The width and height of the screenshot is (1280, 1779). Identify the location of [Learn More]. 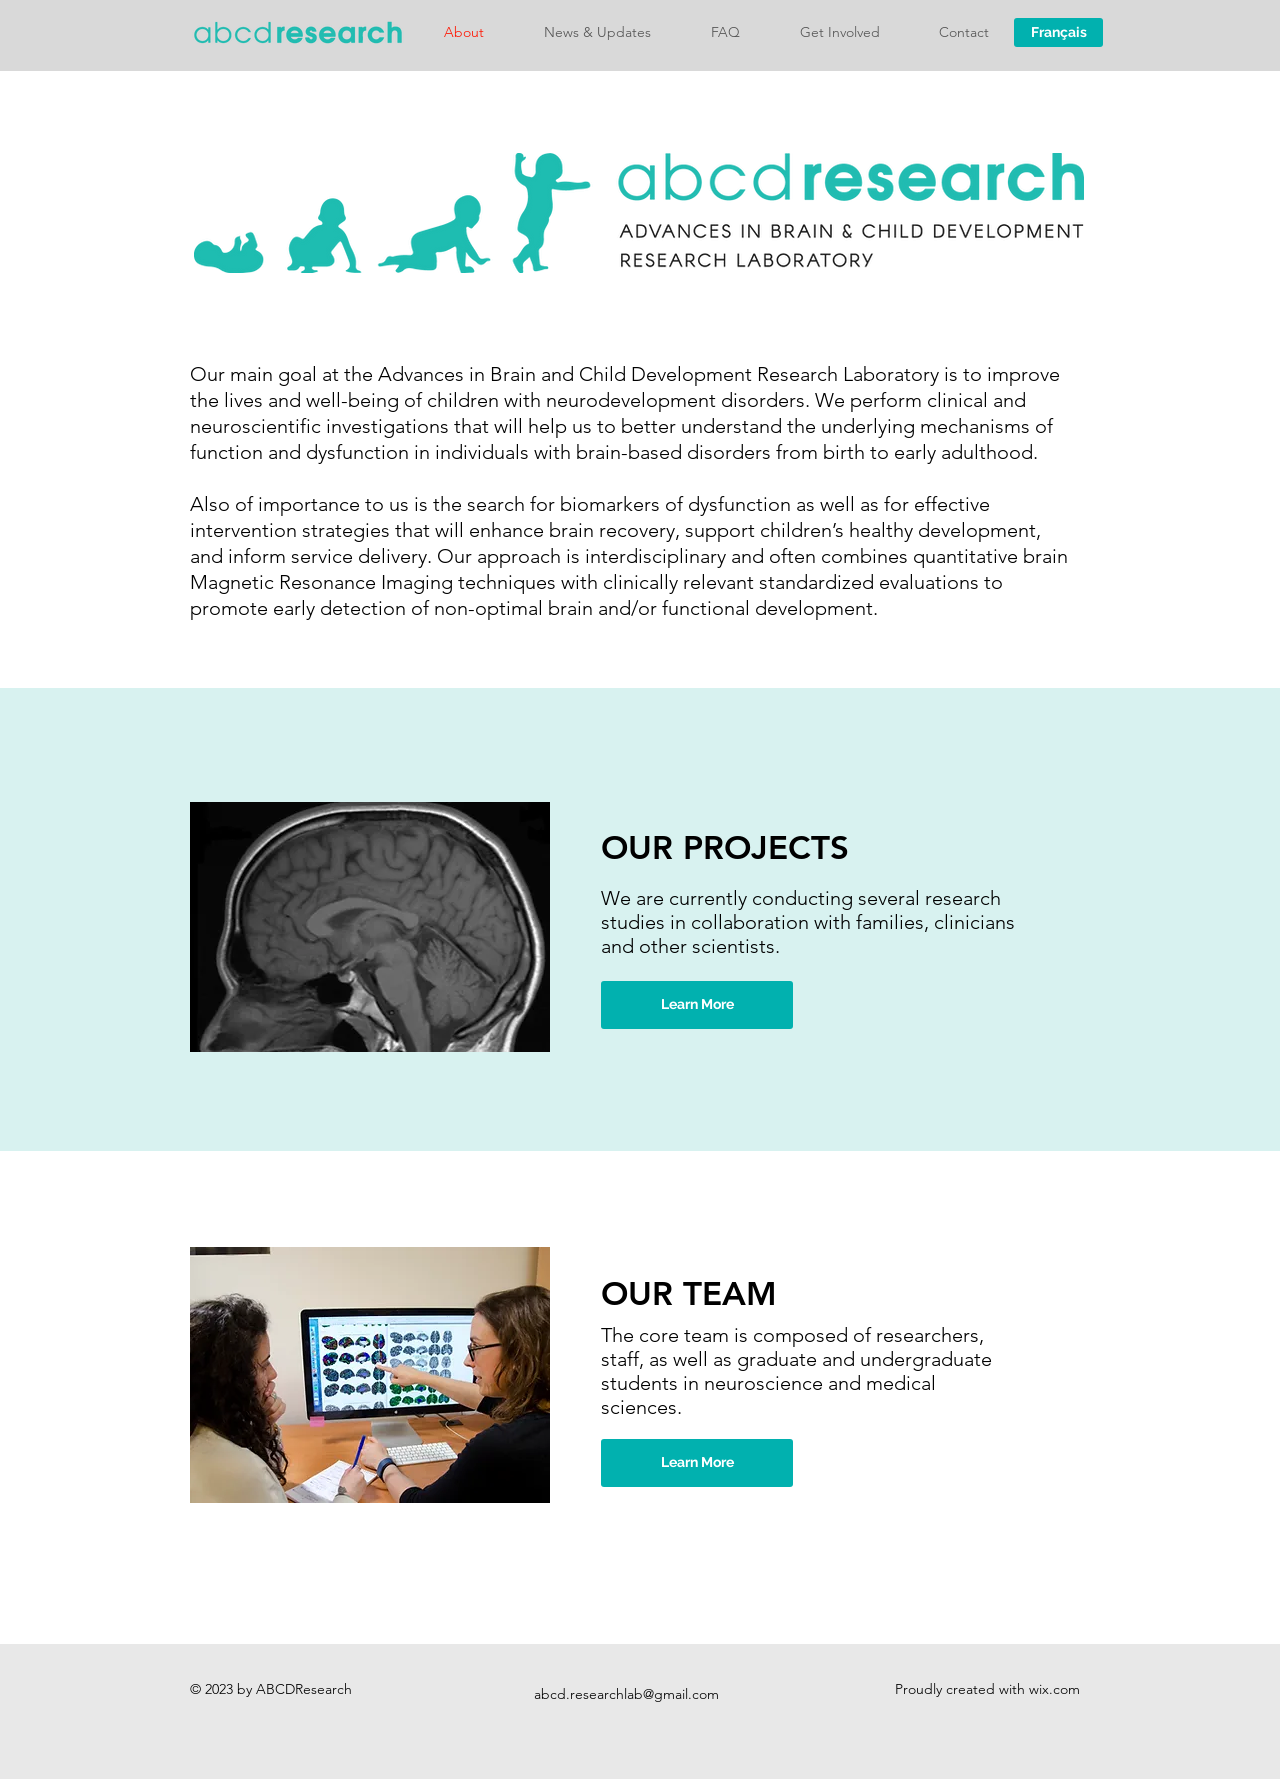
(697, 1005).